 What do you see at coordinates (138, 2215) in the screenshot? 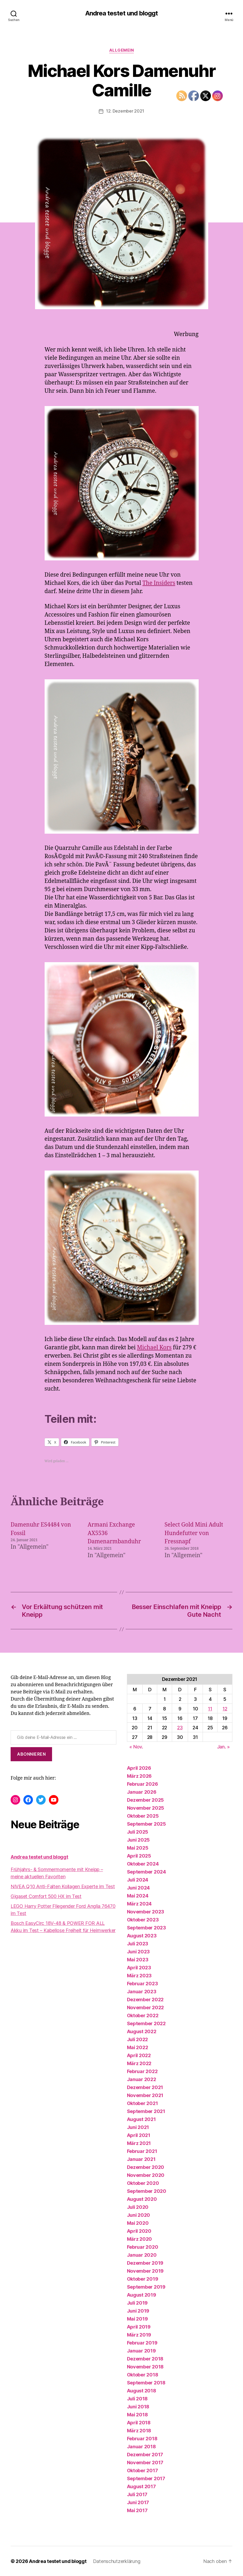
I see `Juni 2020` at bounding box center [138, 2215].